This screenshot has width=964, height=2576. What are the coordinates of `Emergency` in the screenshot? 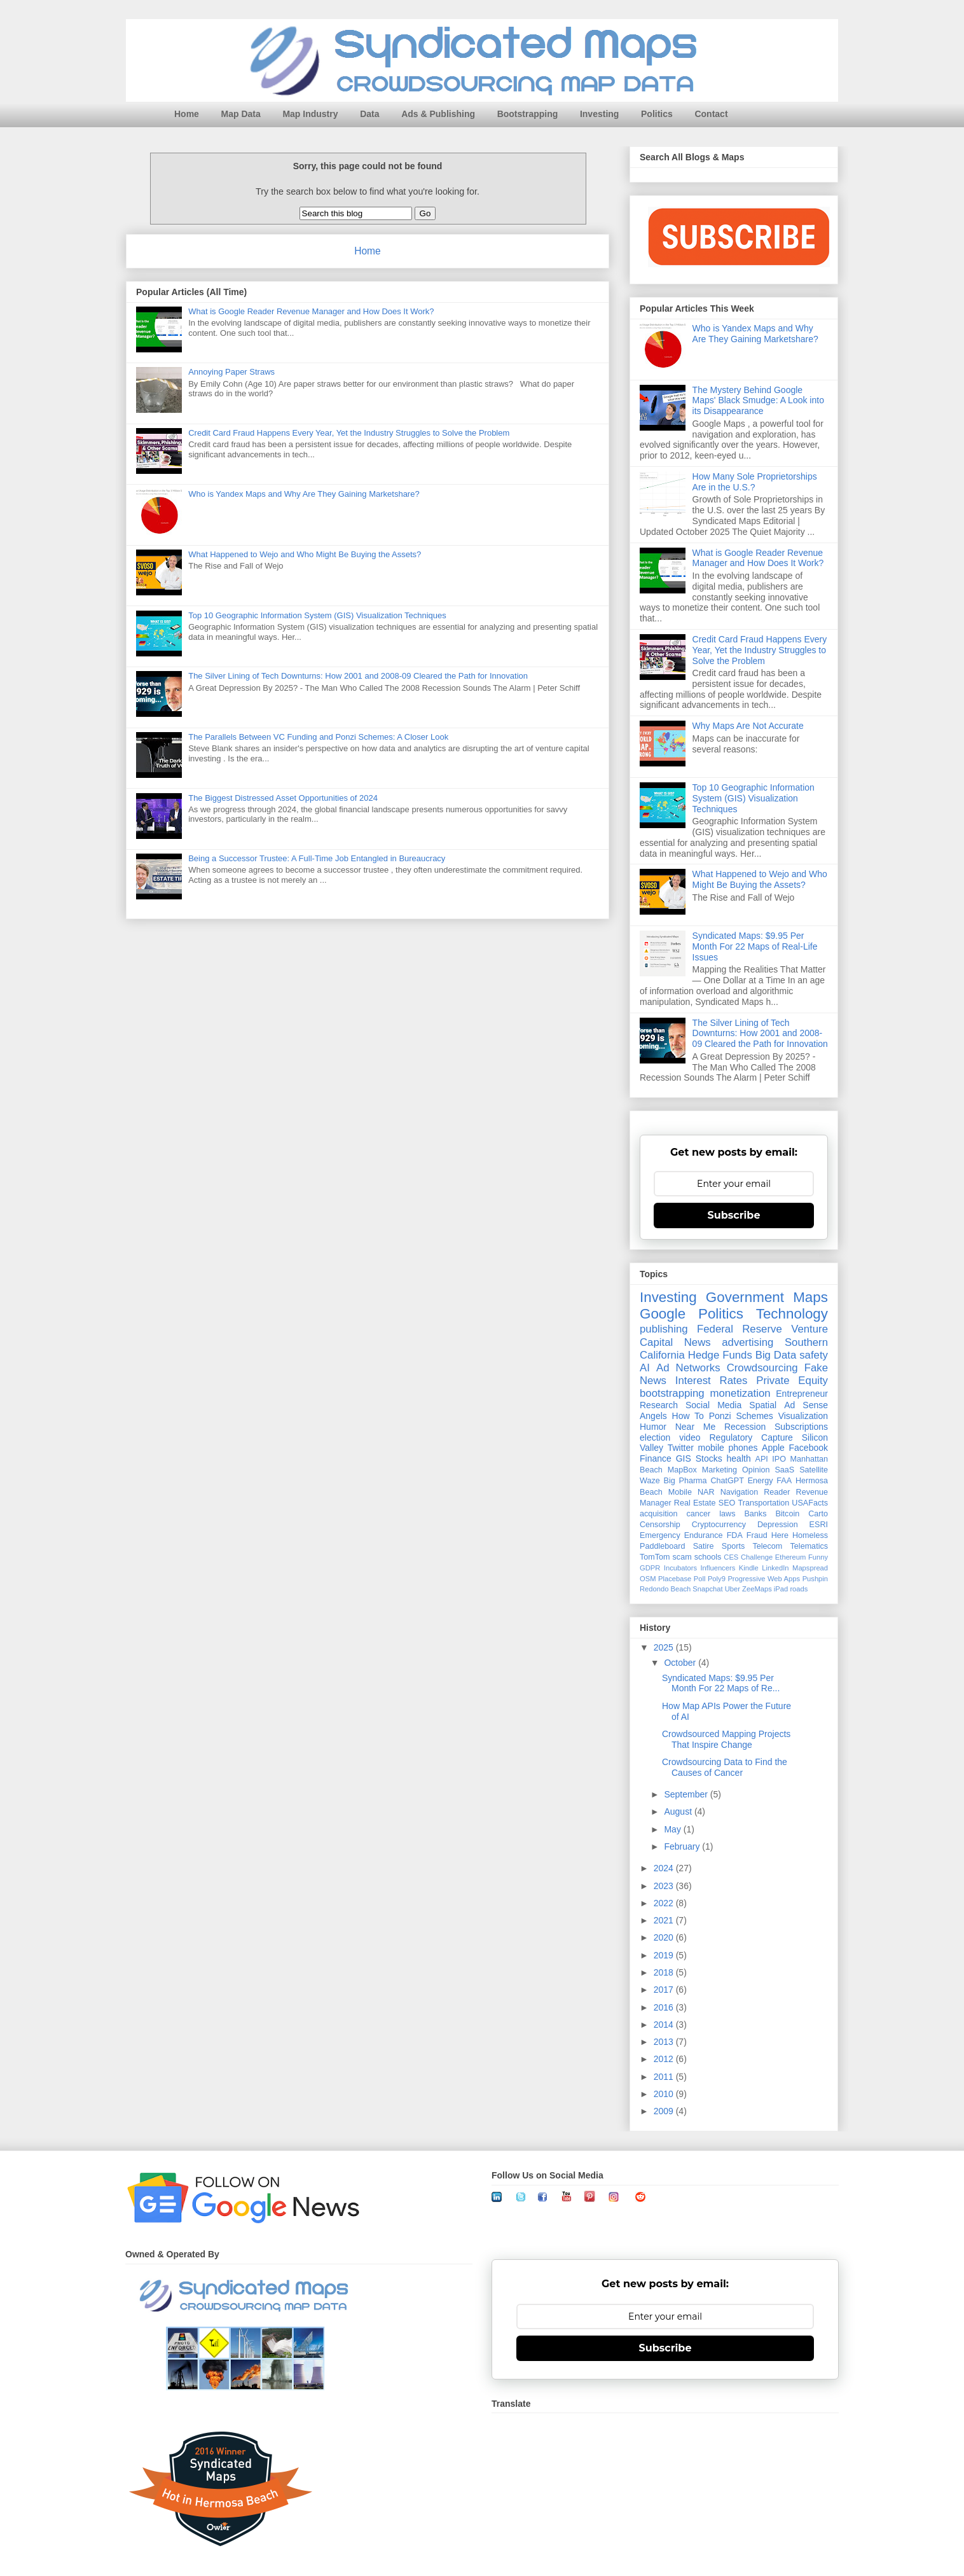 It's located at (660, 1535).